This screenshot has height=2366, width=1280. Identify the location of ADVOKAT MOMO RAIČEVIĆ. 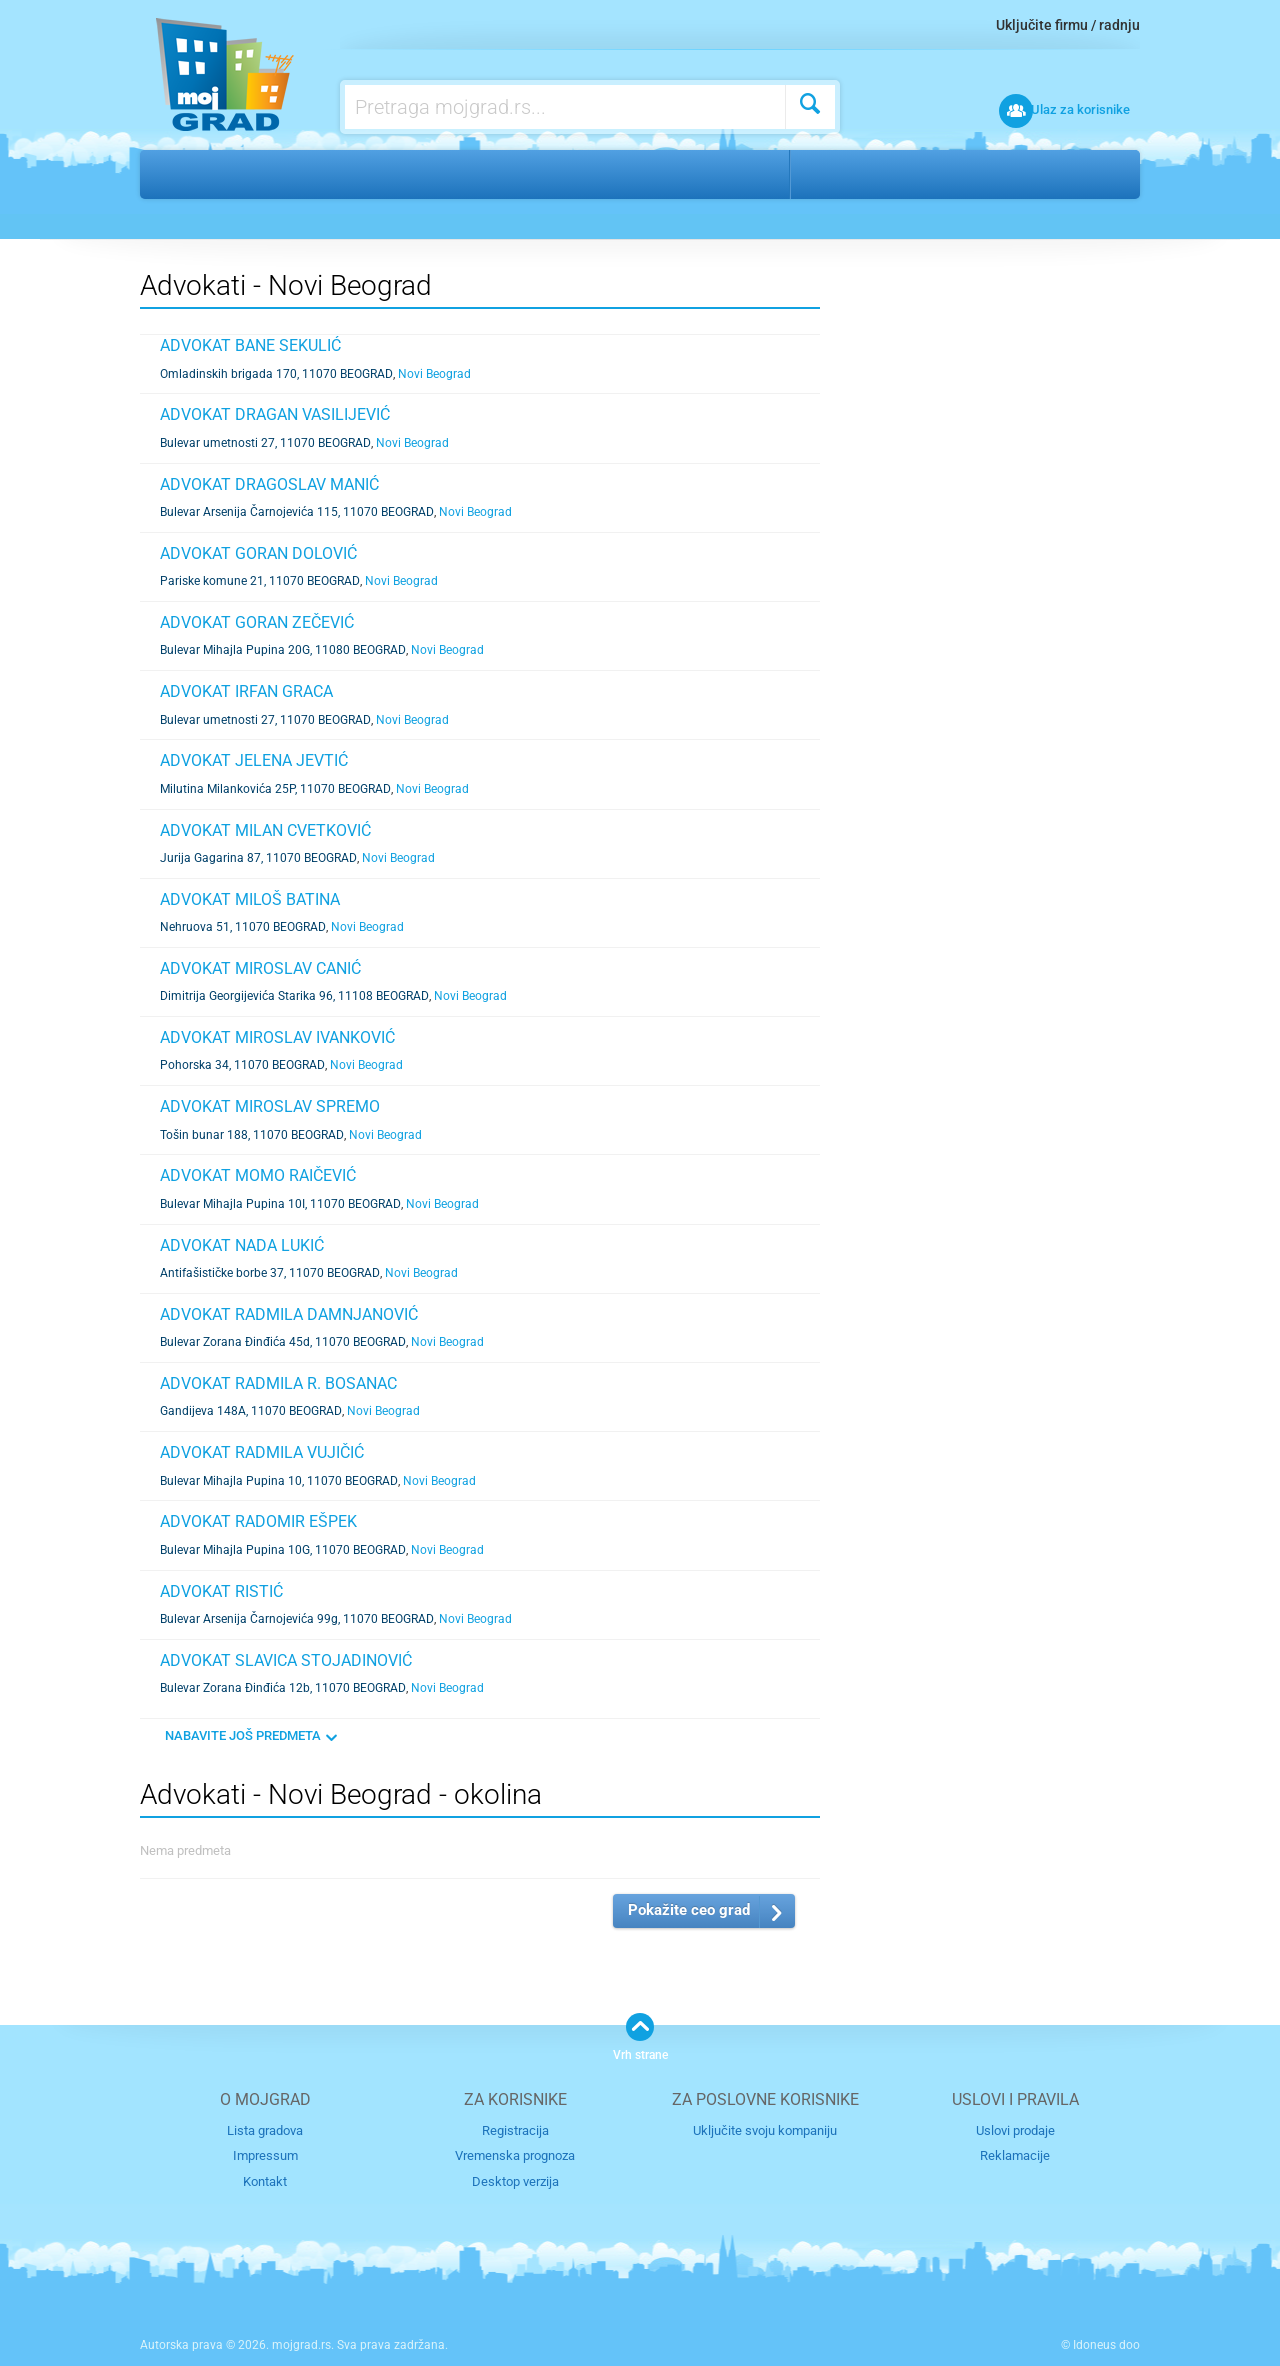
(258, 1175).